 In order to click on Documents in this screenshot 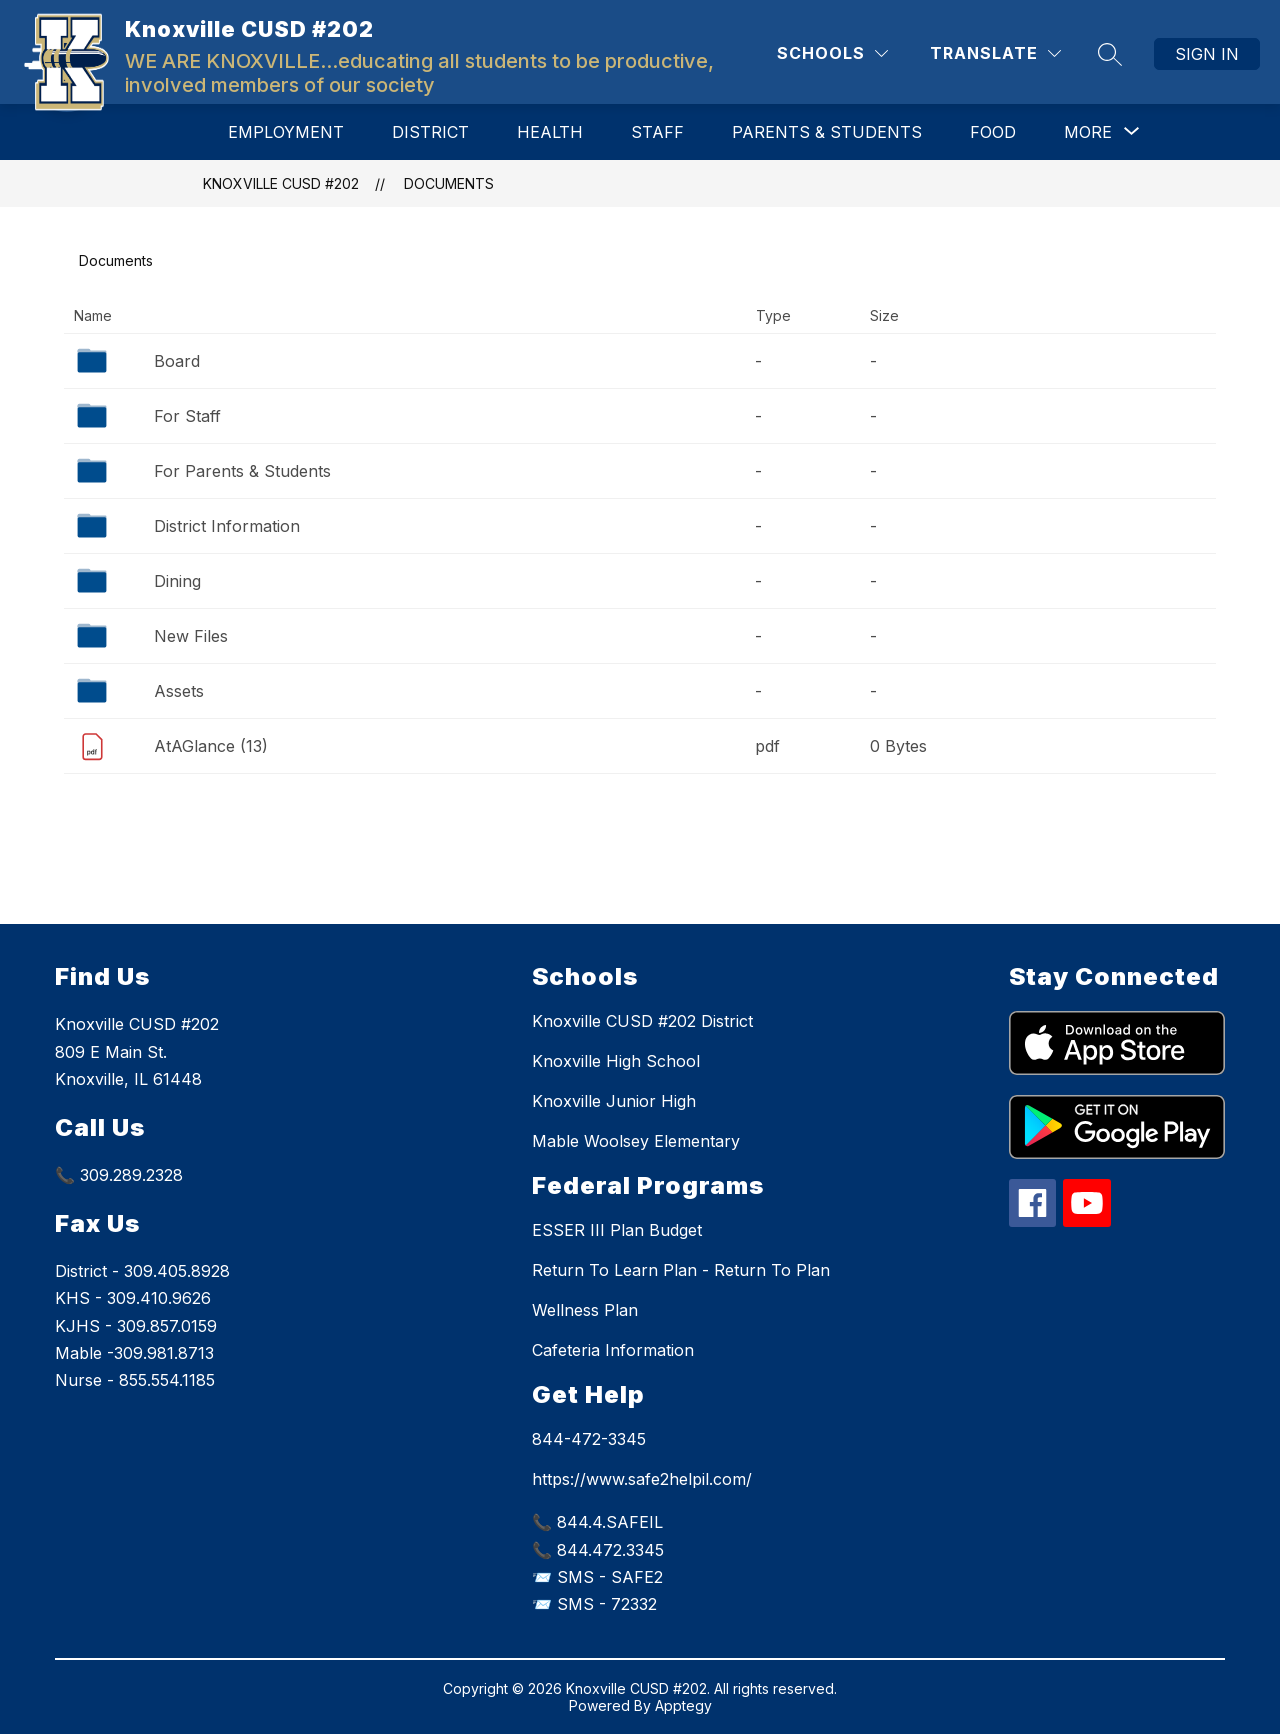, I will do `click(449, 183)`.